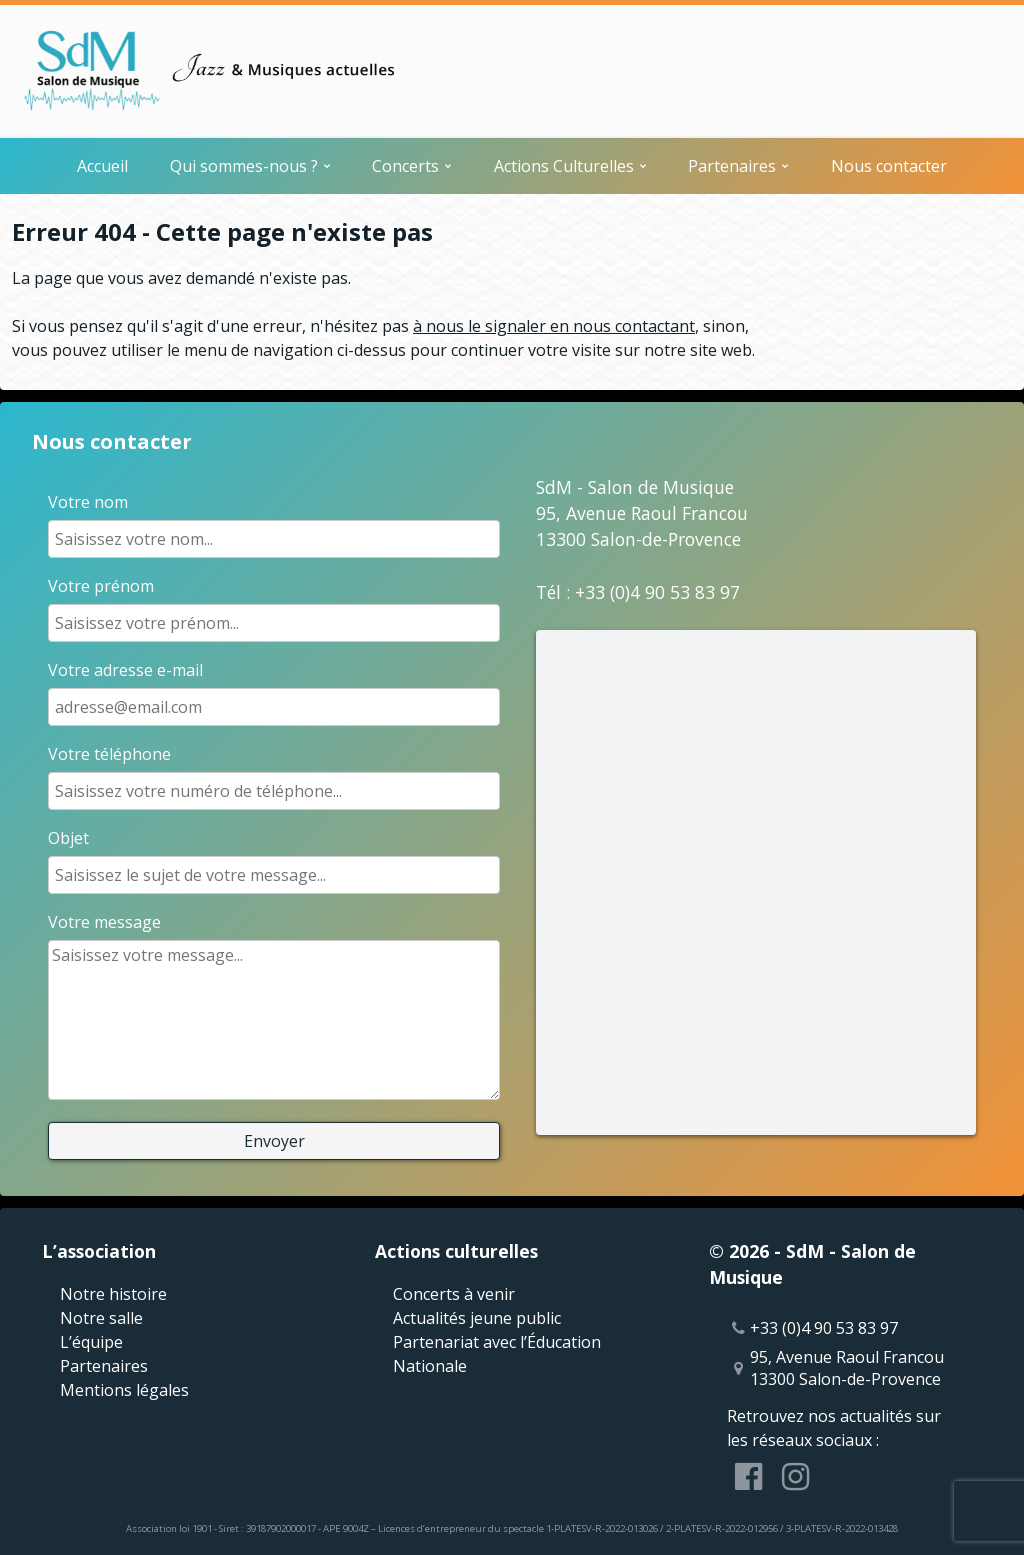 This screenshot has width=1024, height=1555. What do you see at coordinates (889, 166) in the screenshot?
I see `Nous contacter` at bounding box center [889, 166].